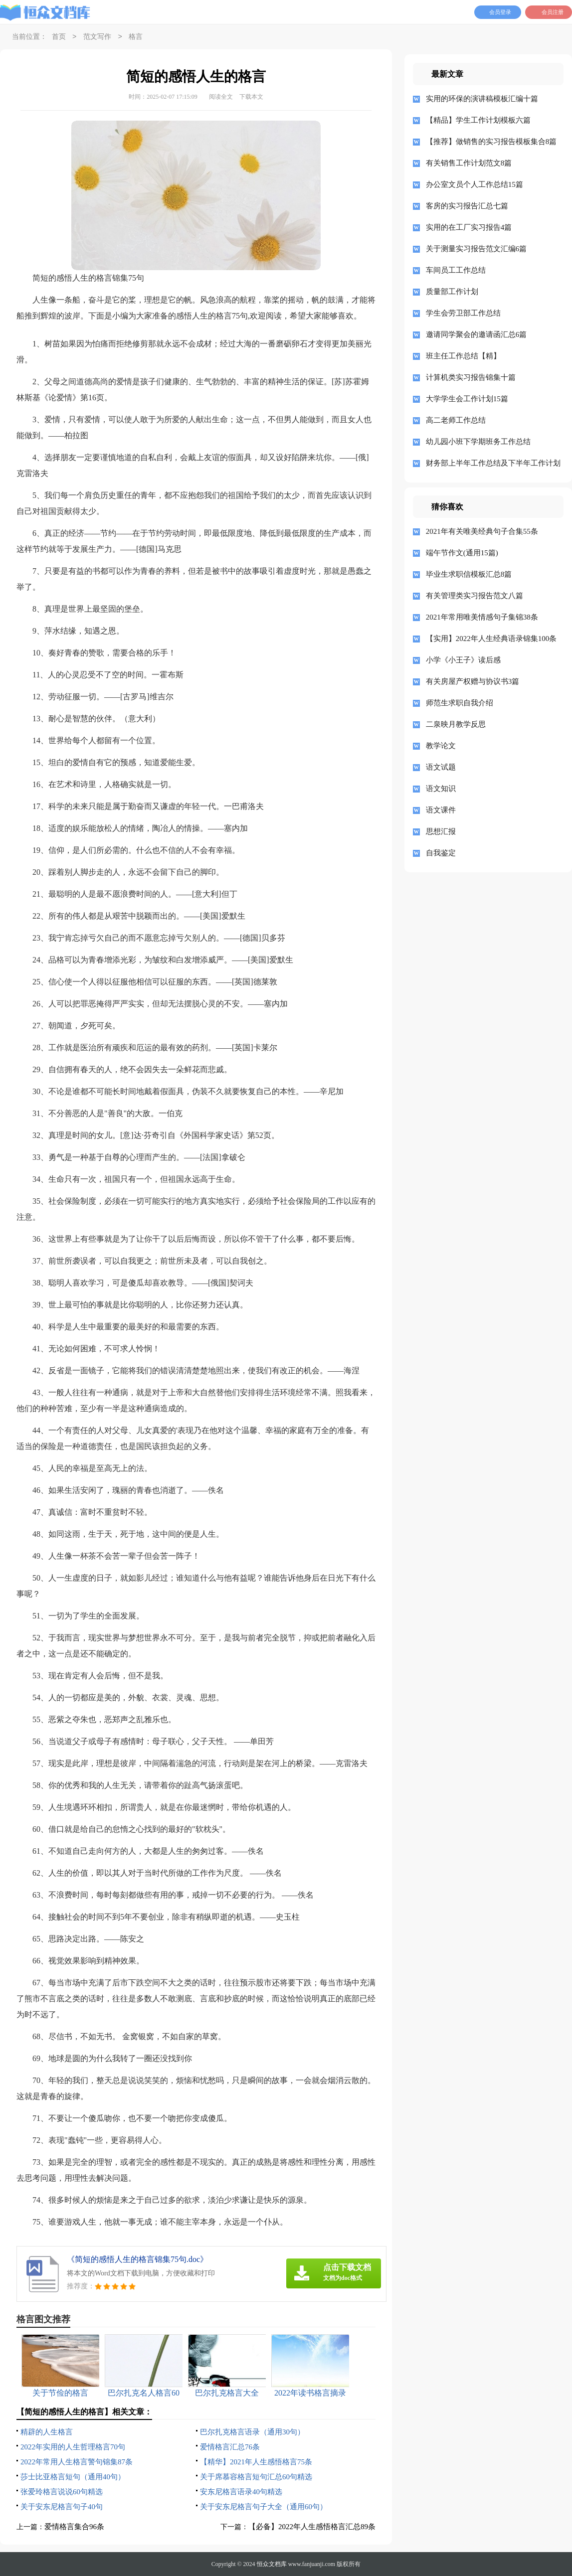 The height and width of the screenshot is (2576, 572). What do you see at coordinates (478, 120) in the screenshot?
I see `【精品】学生工作计划模板六篇` at bounding box center [478, 120].